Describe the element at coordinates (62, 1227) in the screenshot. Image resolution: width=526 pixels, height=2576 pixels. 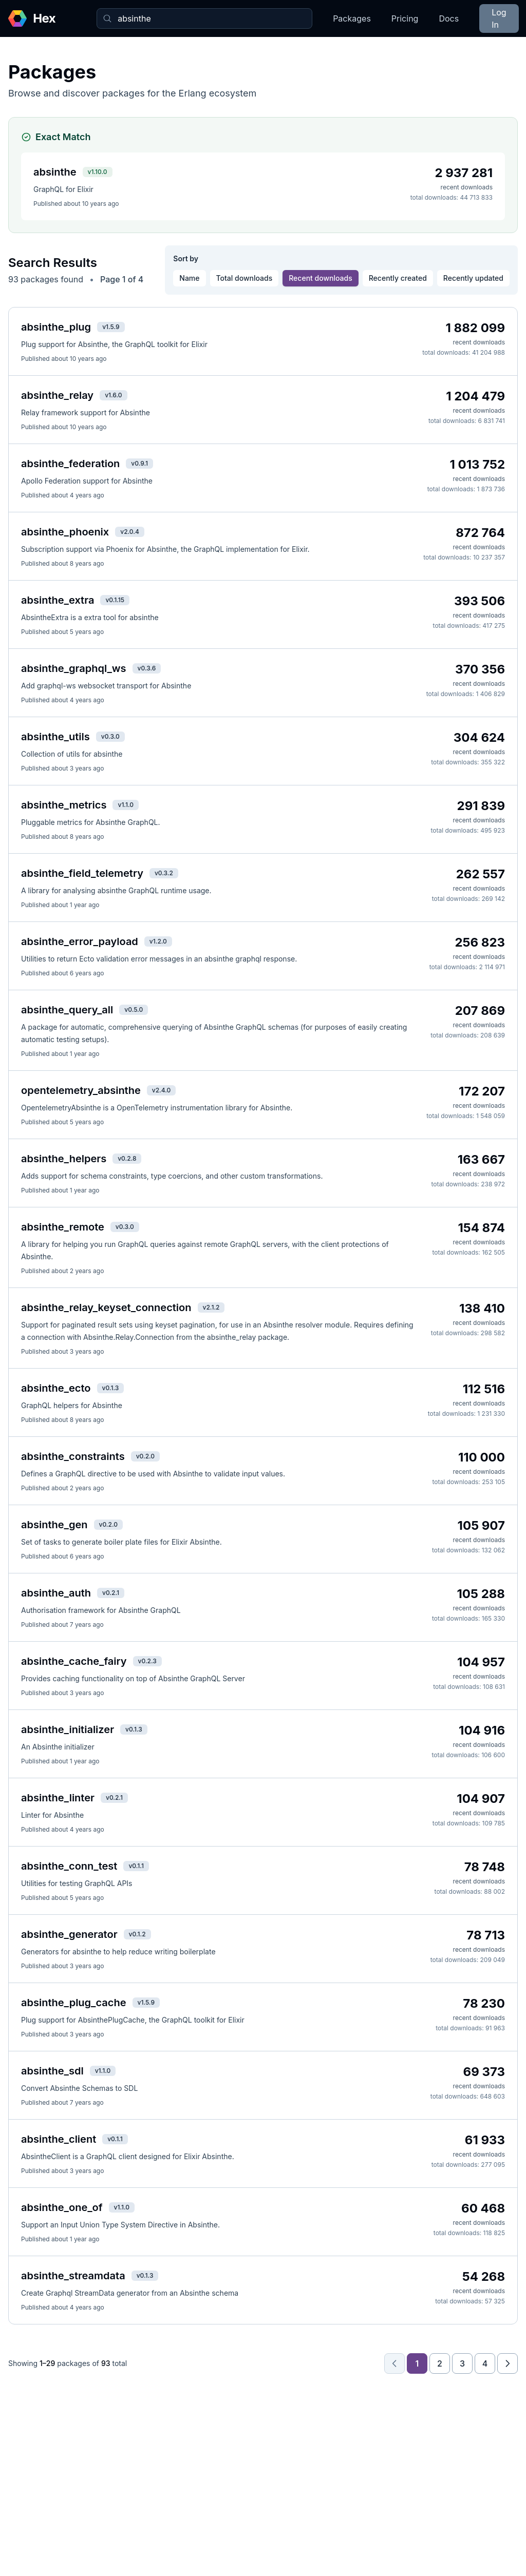
I see `absinthe_remote` at that location.